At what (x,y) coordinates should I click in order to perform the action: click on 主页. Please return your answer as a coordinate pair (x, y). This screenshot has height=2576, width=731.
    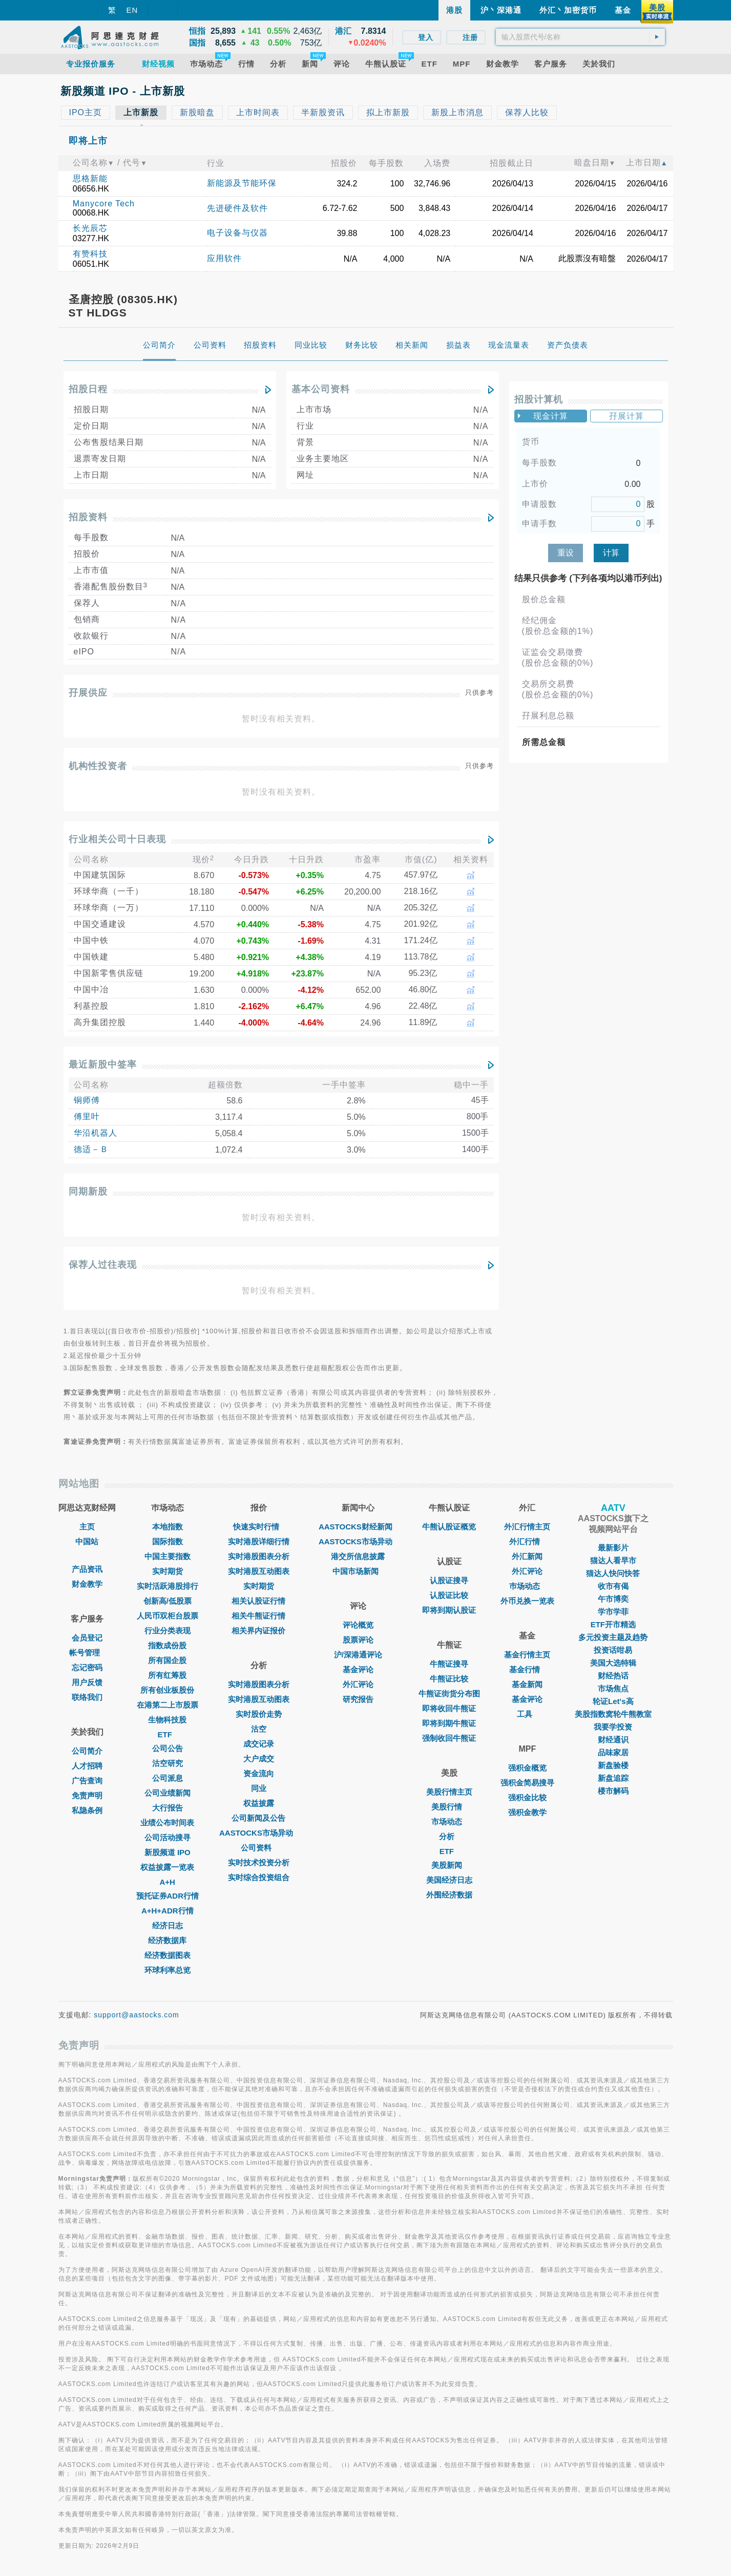
    Looking at the image, I should click on (87, 1526).